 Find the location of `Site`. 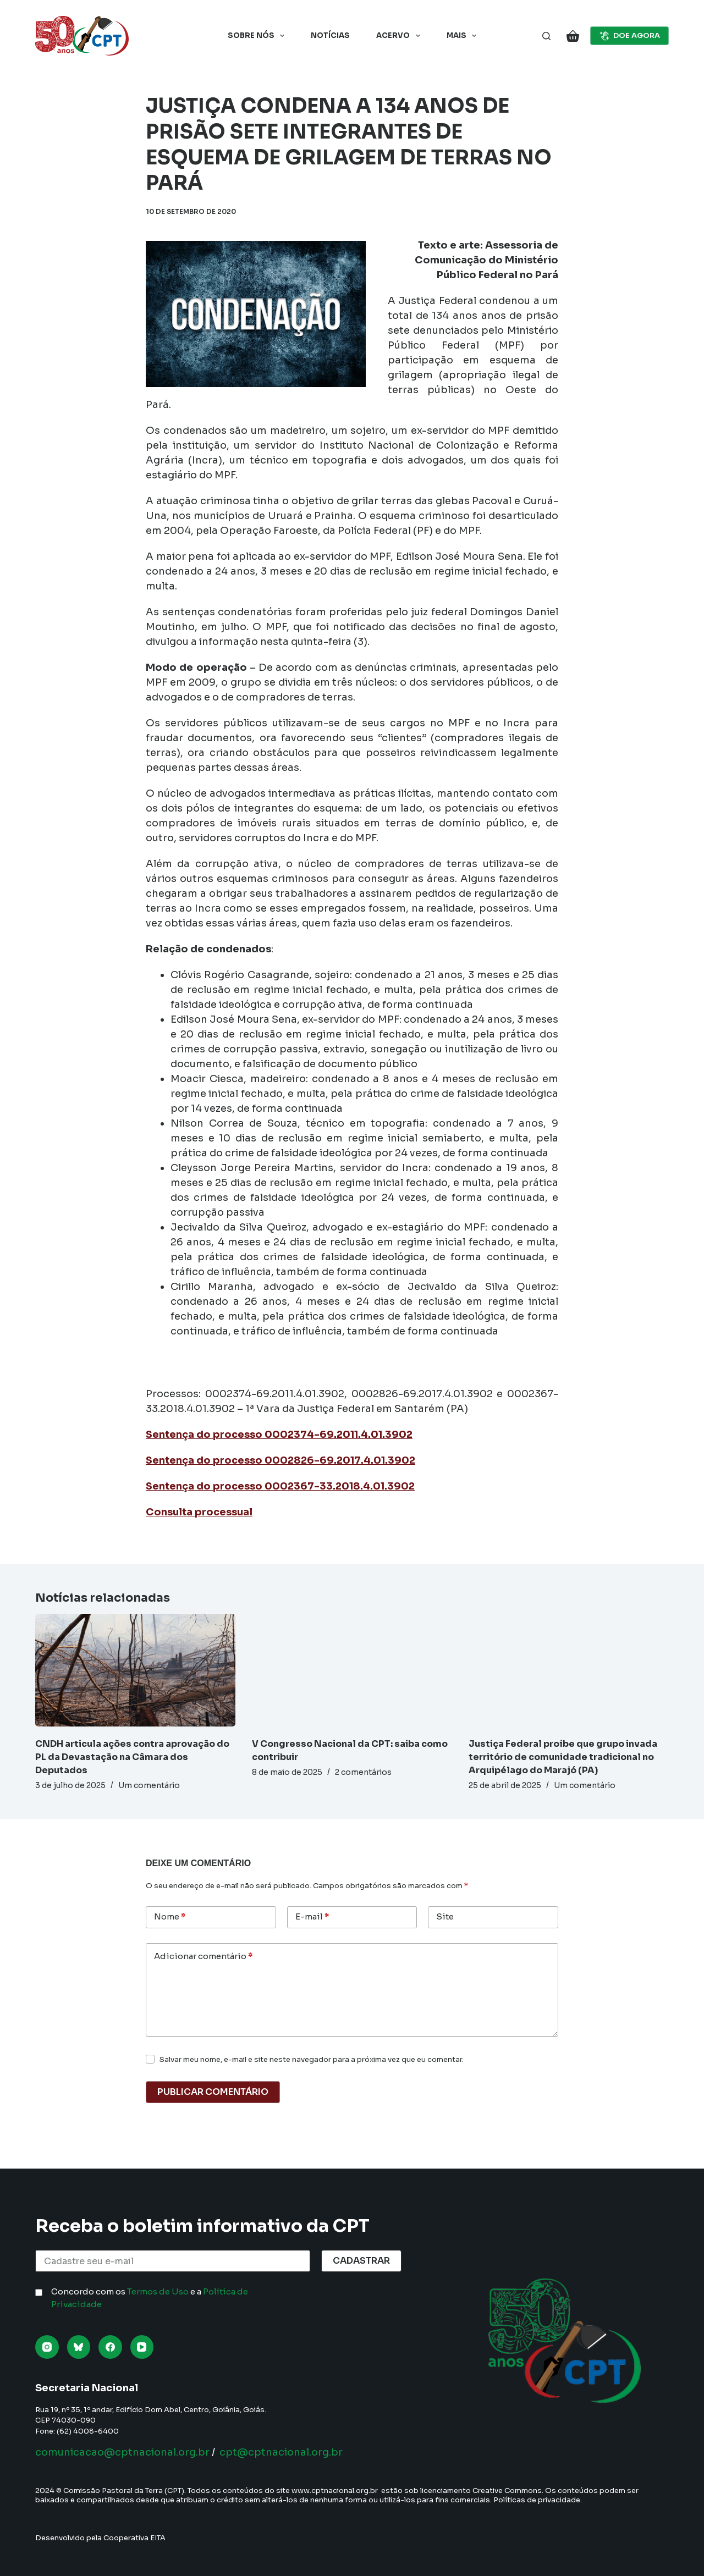

Site is located at coordinates (445, 1916).